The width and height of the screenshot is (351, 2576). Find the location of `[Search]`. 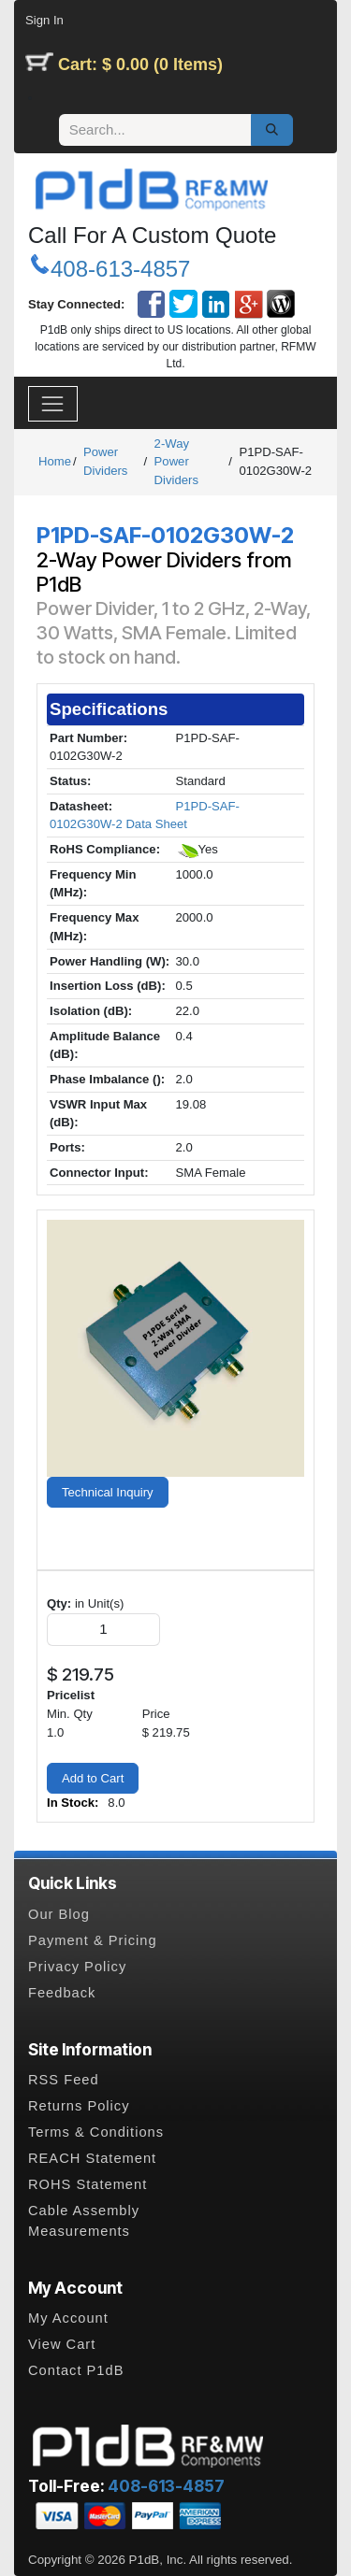

[Search] is located at coordinates (272, 130).